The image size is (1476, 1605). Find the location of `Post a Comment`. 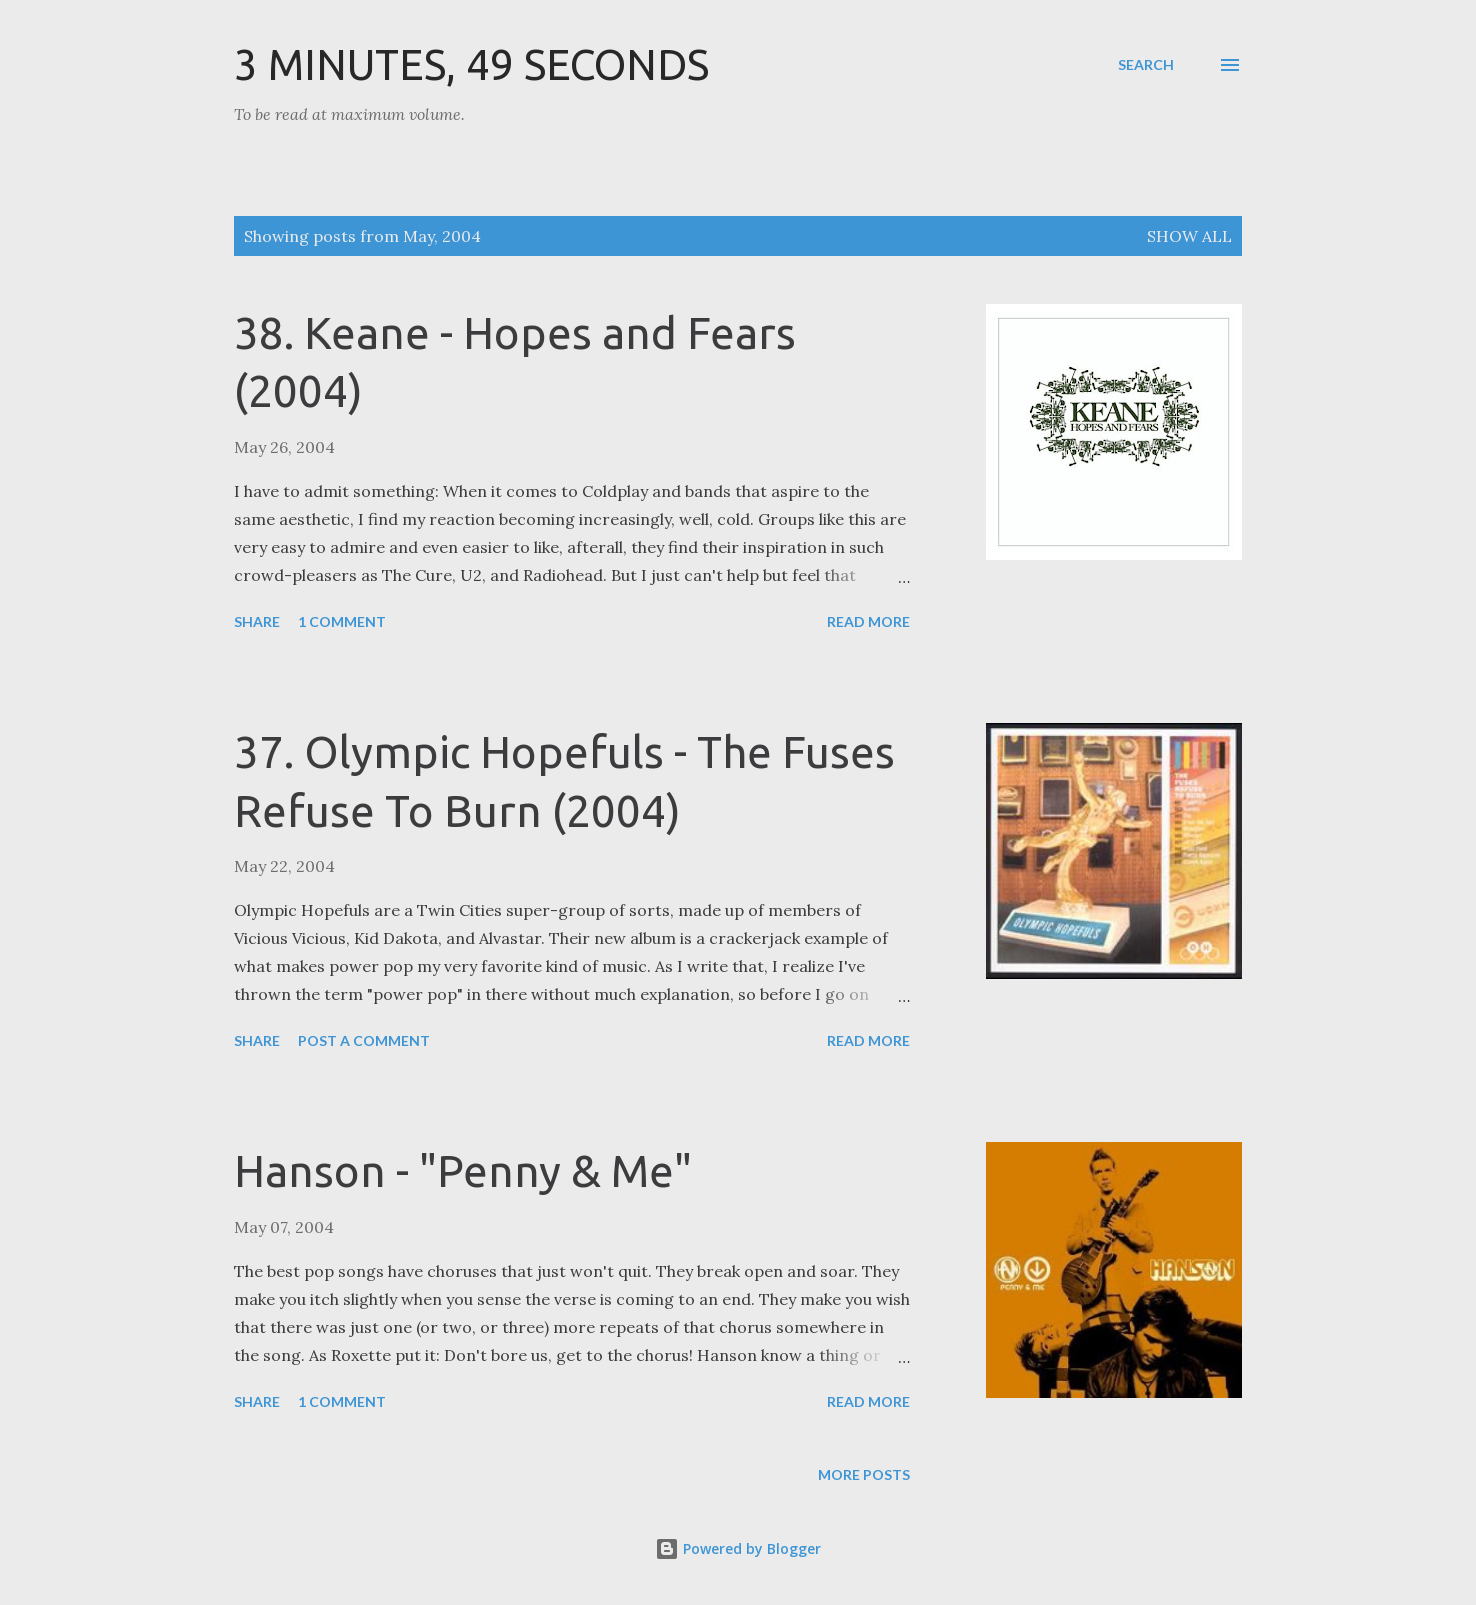

Post a Comment is located at coordinates (364, 1040).